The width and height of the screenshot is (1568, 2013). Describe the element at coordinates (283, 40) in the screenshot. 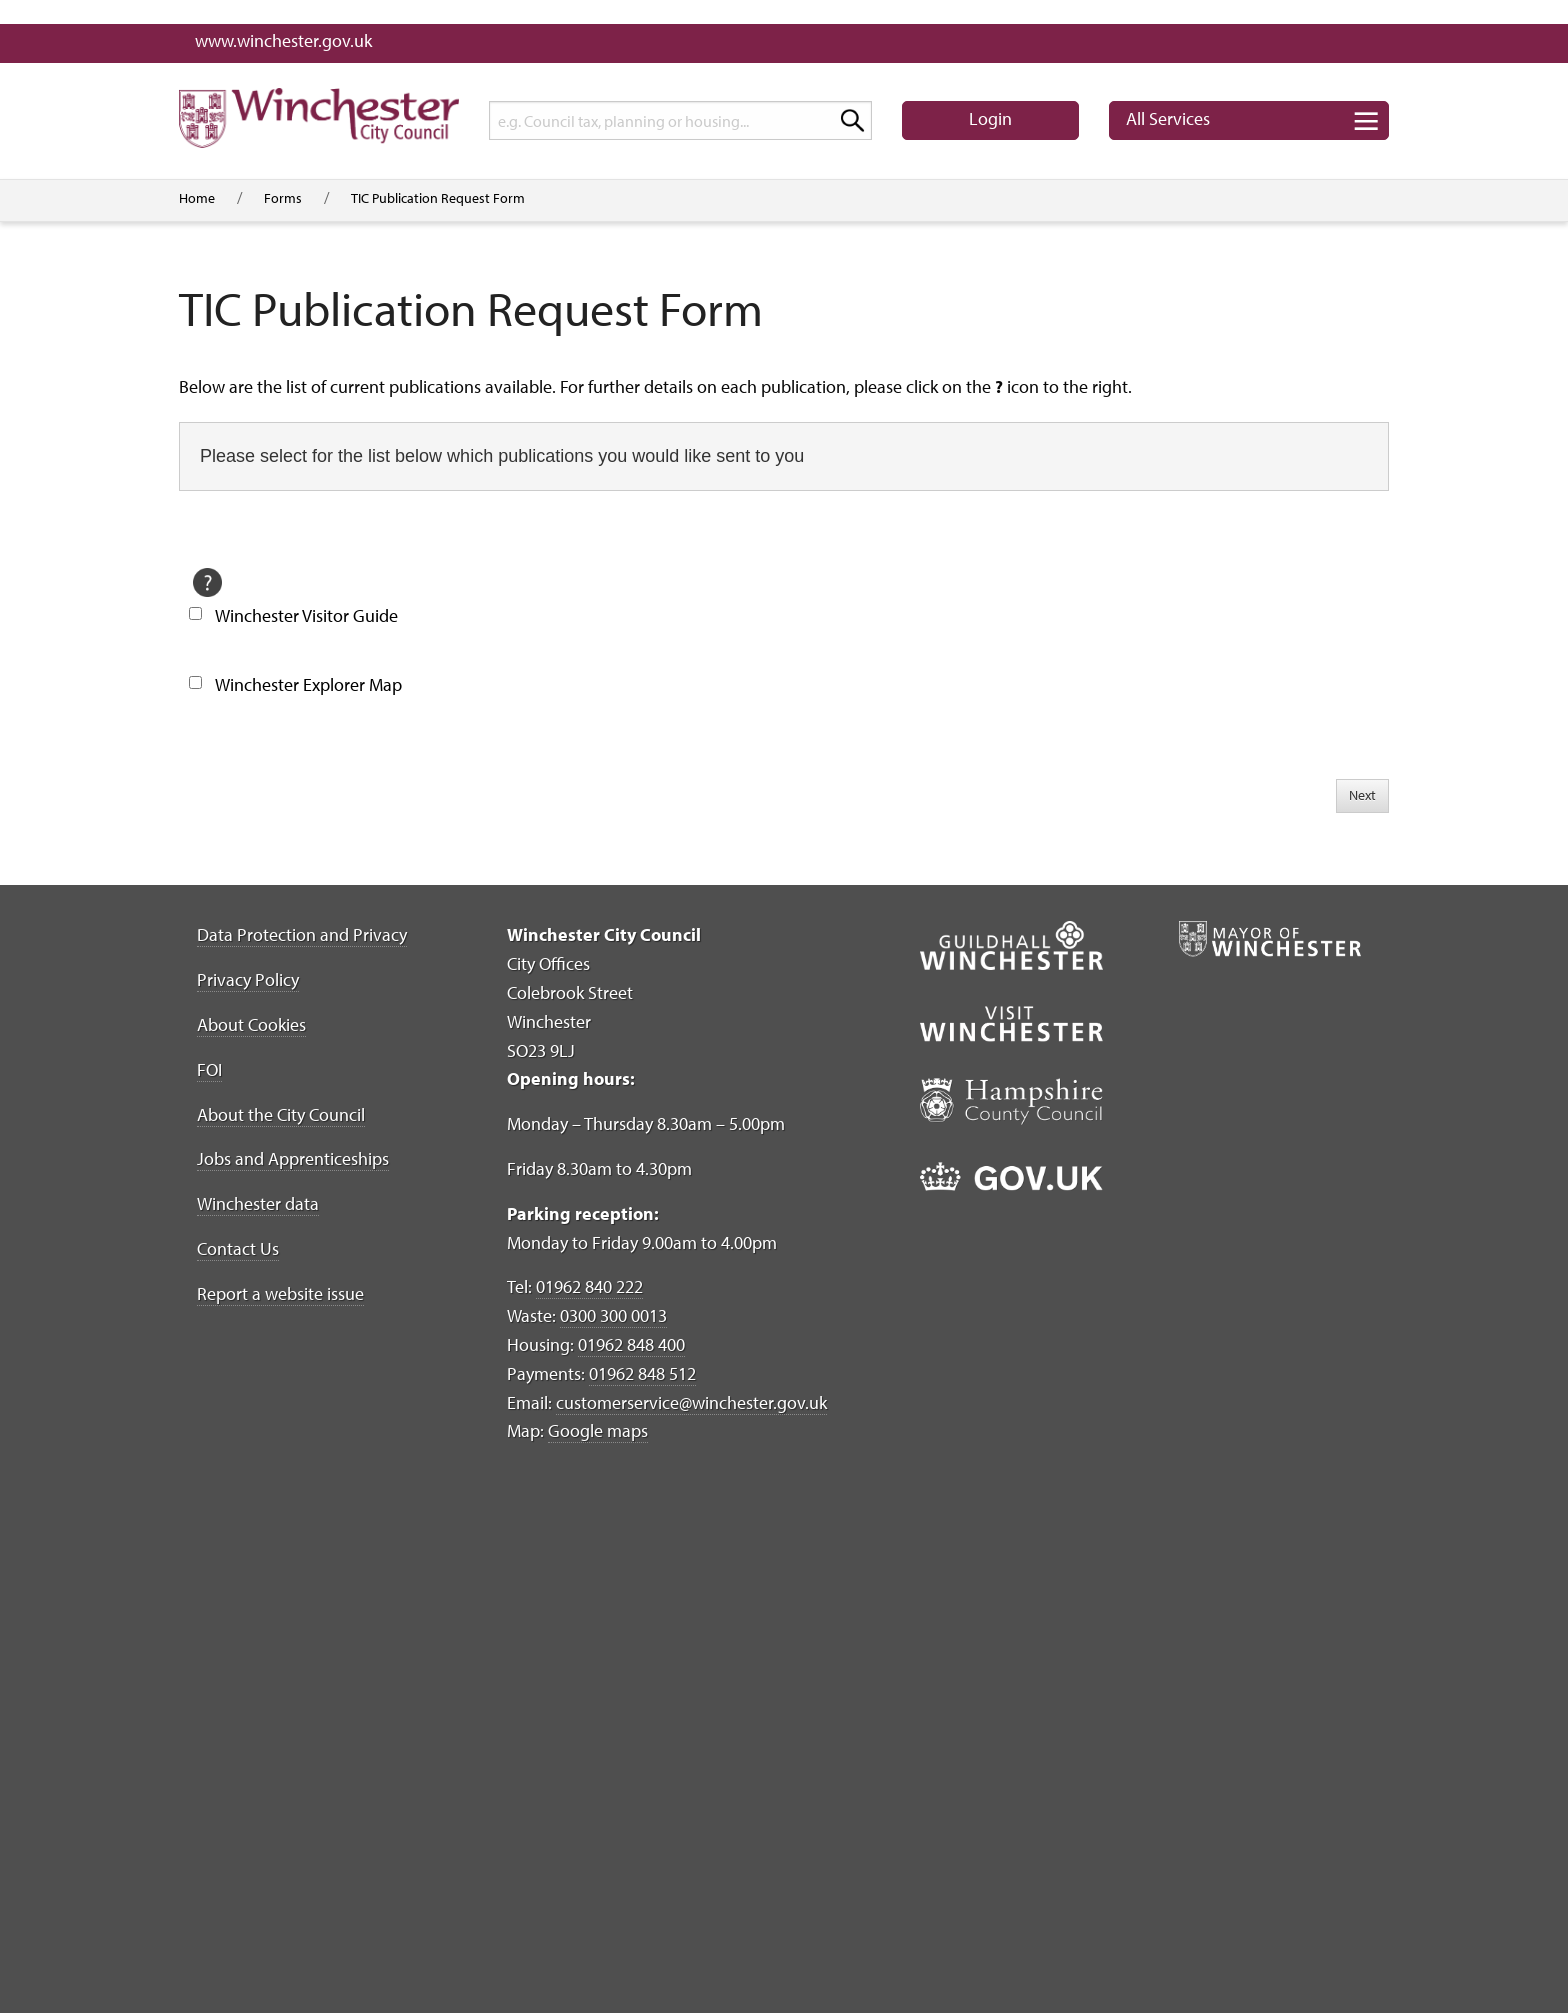

I see `www.winchester.gov.uk` at that location.